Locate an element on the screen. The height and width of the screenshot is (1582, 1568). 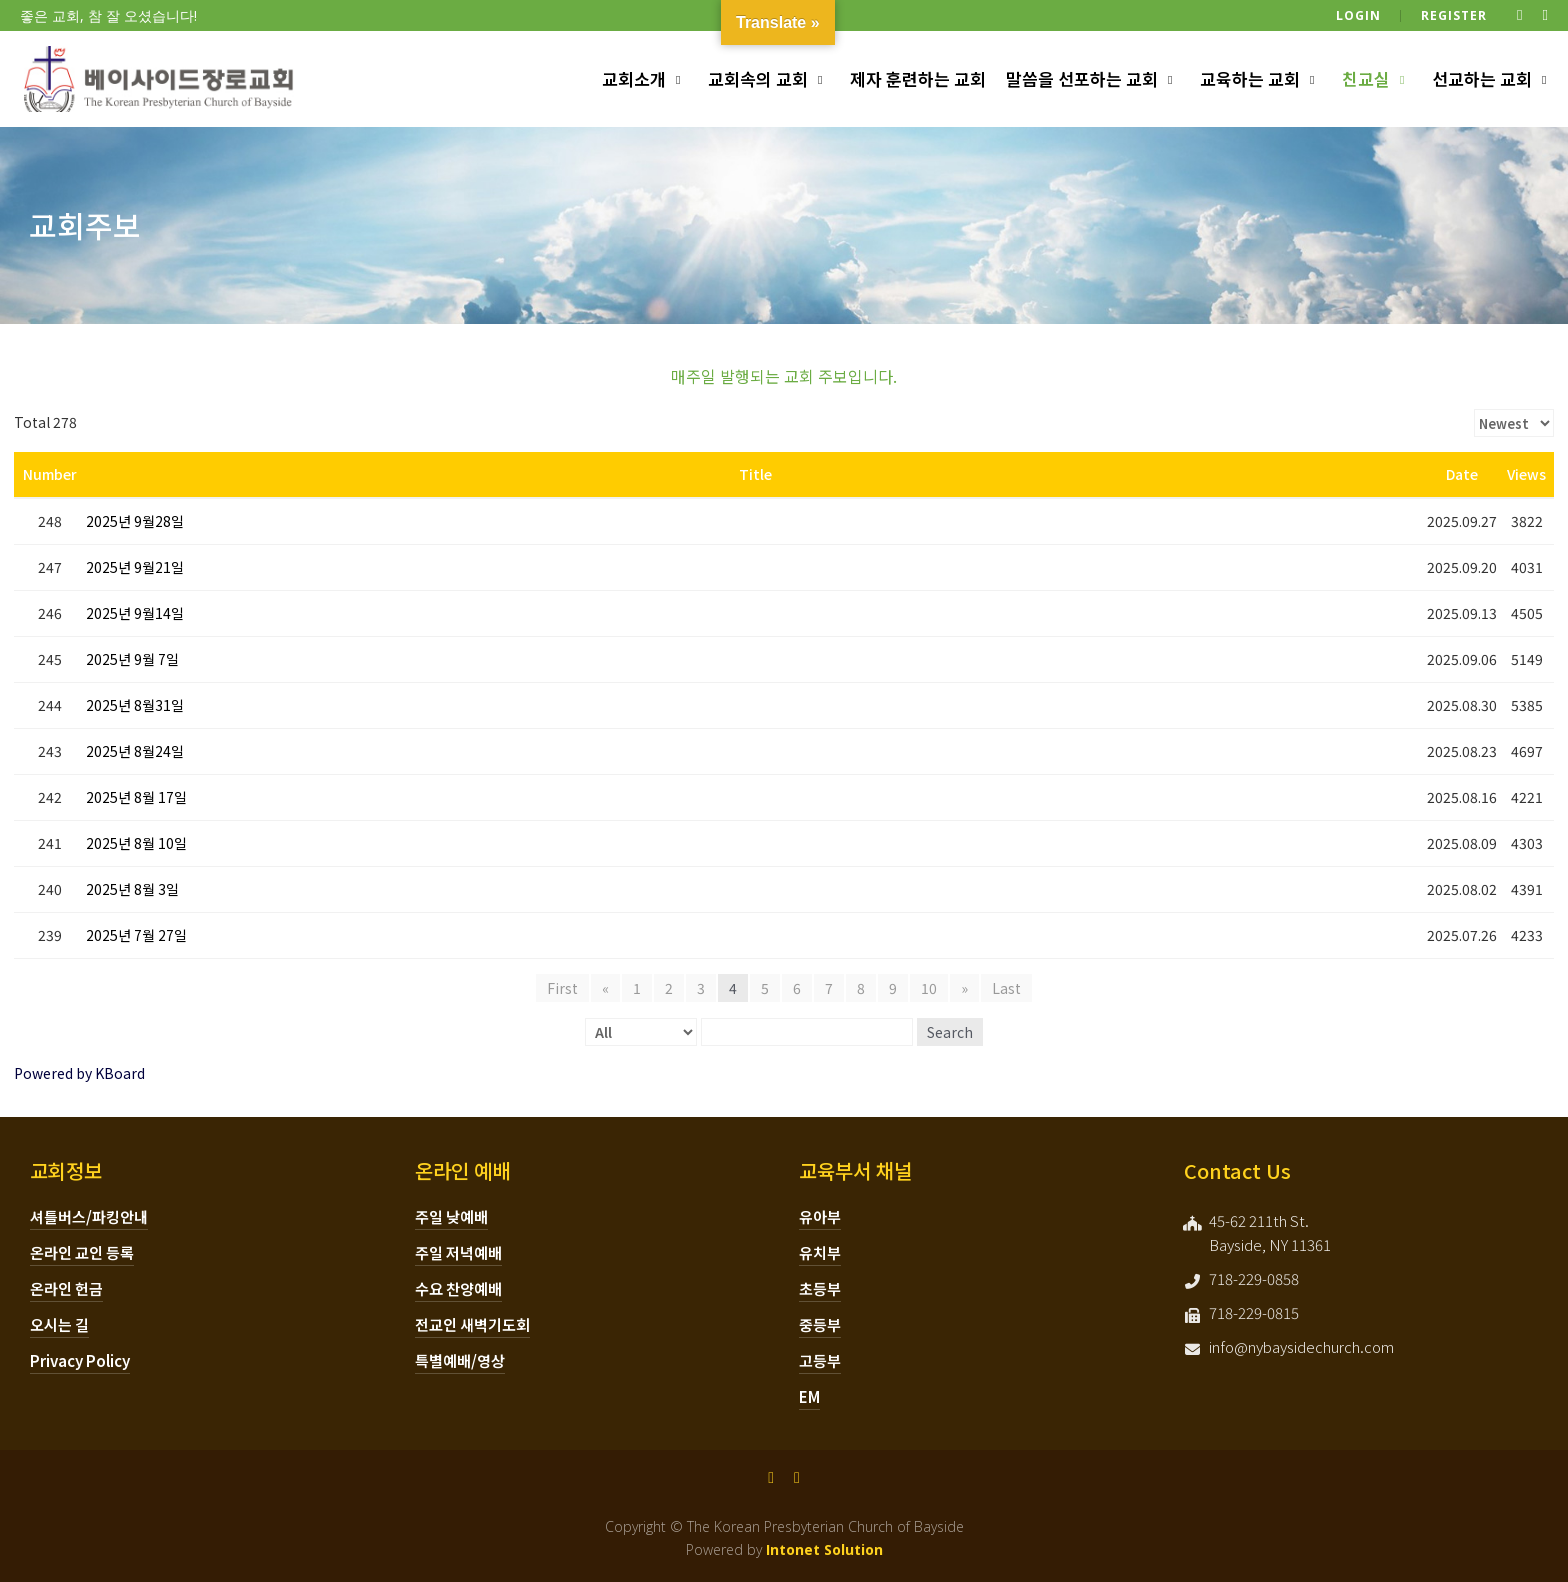
교육하는 교회 is located at coordinates (1250, 78).